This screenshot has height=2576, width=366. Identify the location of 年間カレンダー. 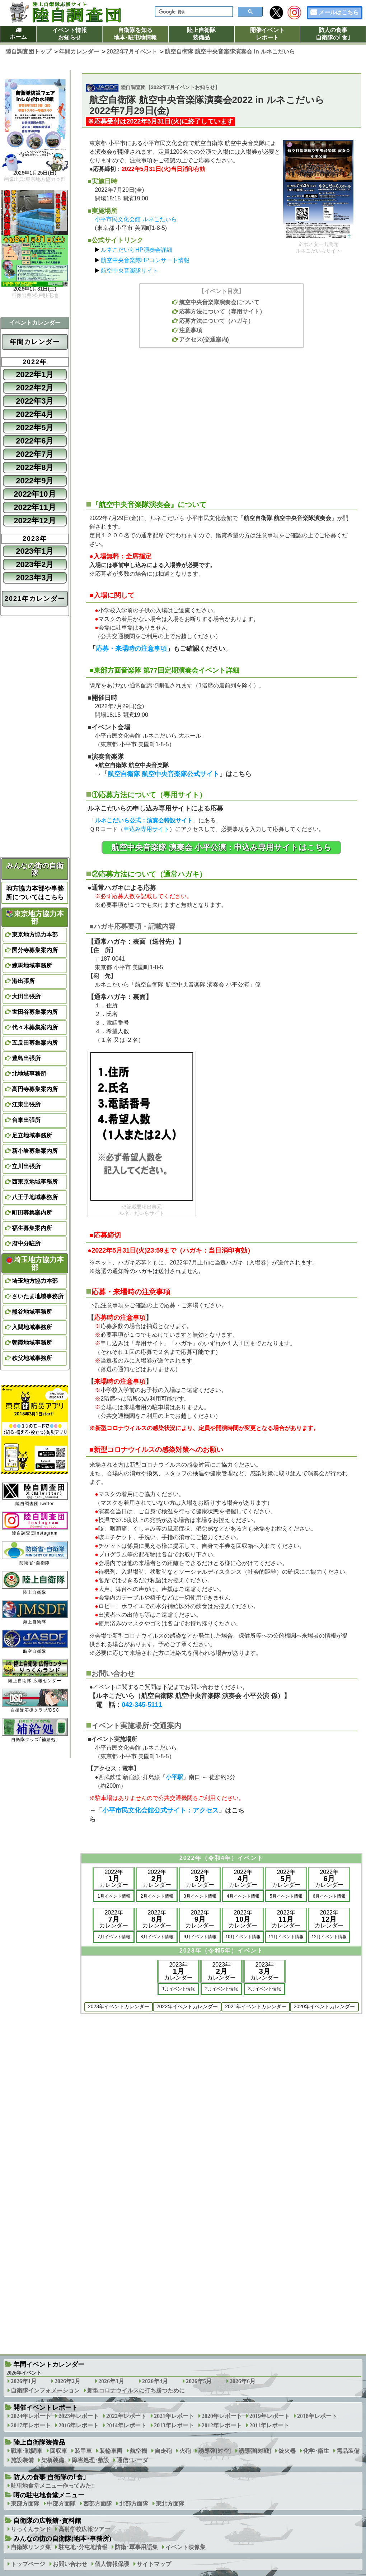
(35, 341).